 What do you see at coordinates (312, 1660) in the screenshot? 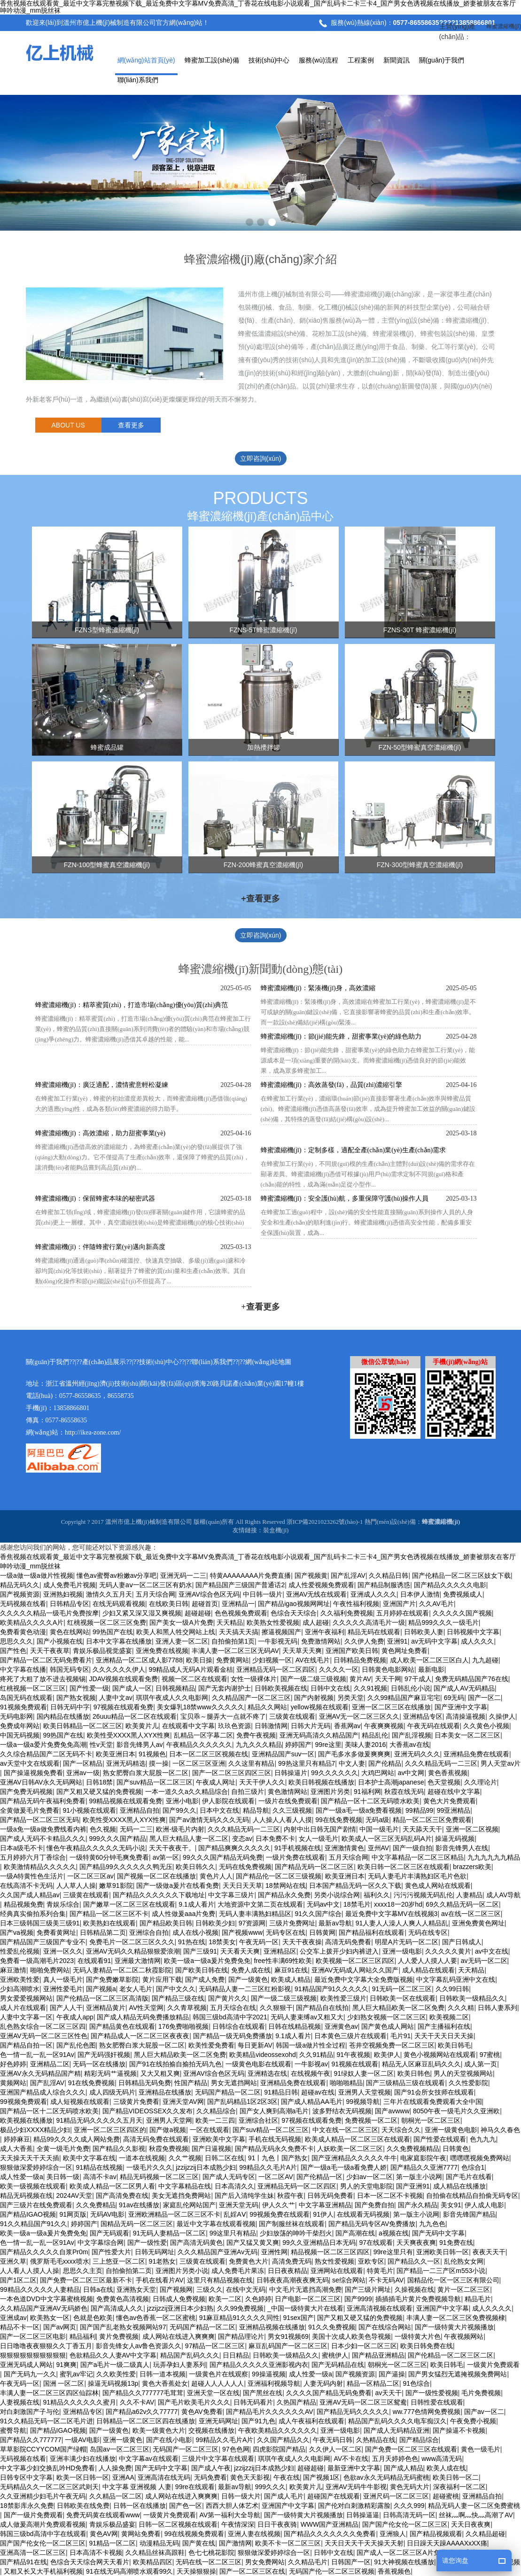
I see `AV在线毛片` at bounding box center [312, 1660].